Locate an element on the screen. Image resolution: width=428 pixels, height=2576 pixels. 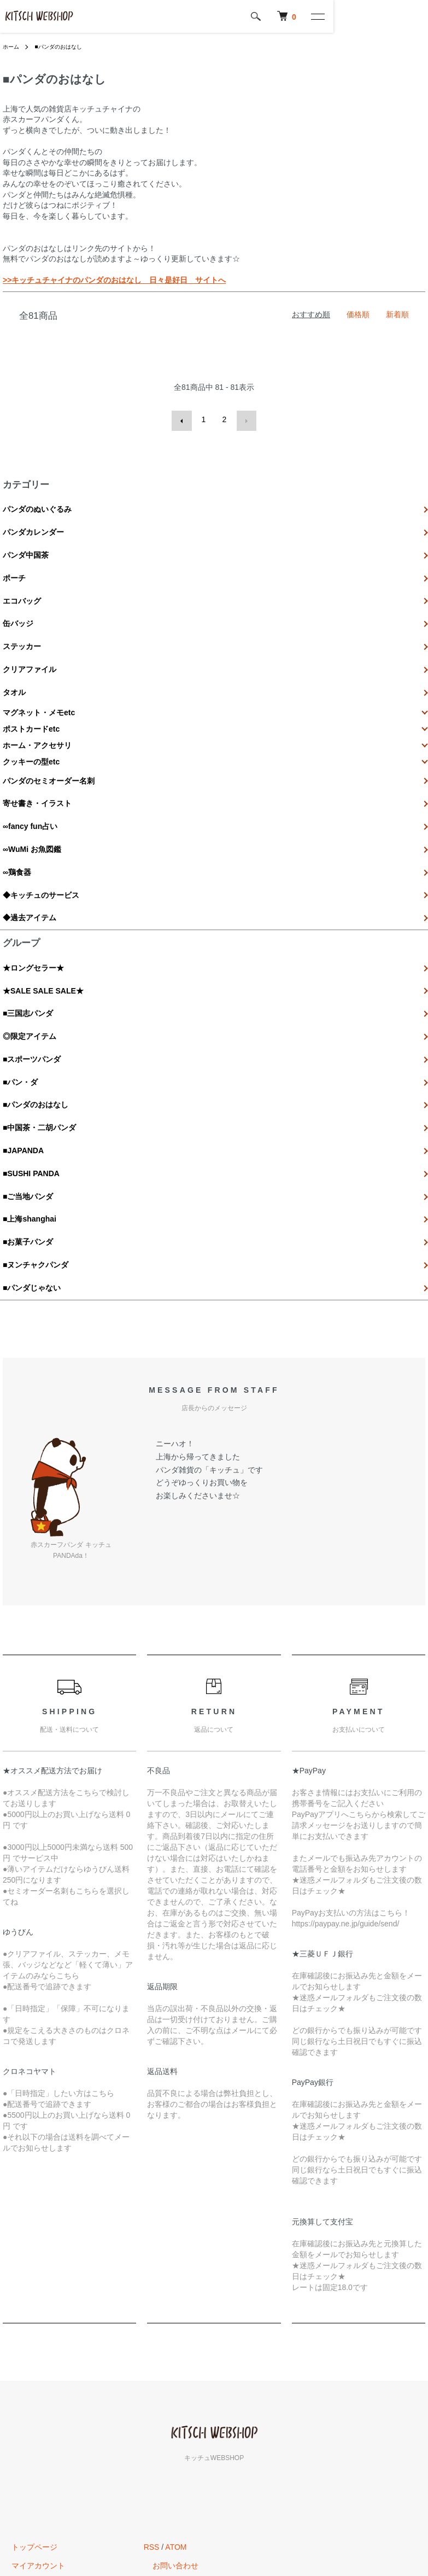
前へ is located at coordinates (183, 419).